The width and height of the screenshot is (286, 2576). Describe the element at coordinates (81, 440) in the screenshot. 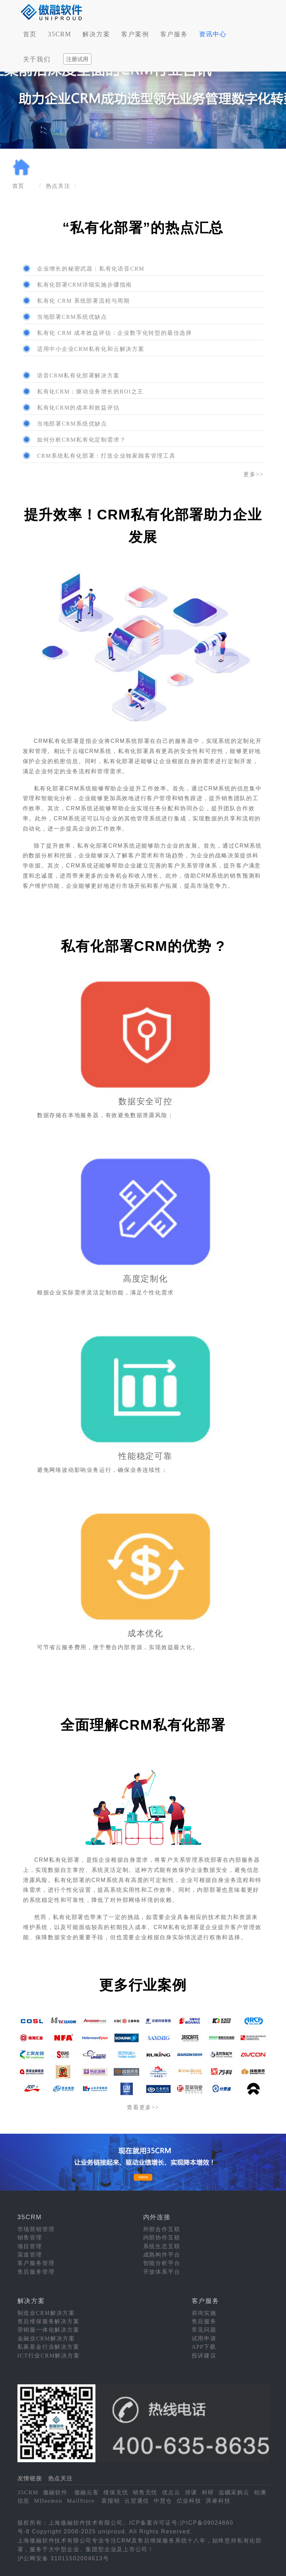

I see `如何分析CRM私有化定制需求？` at that location.